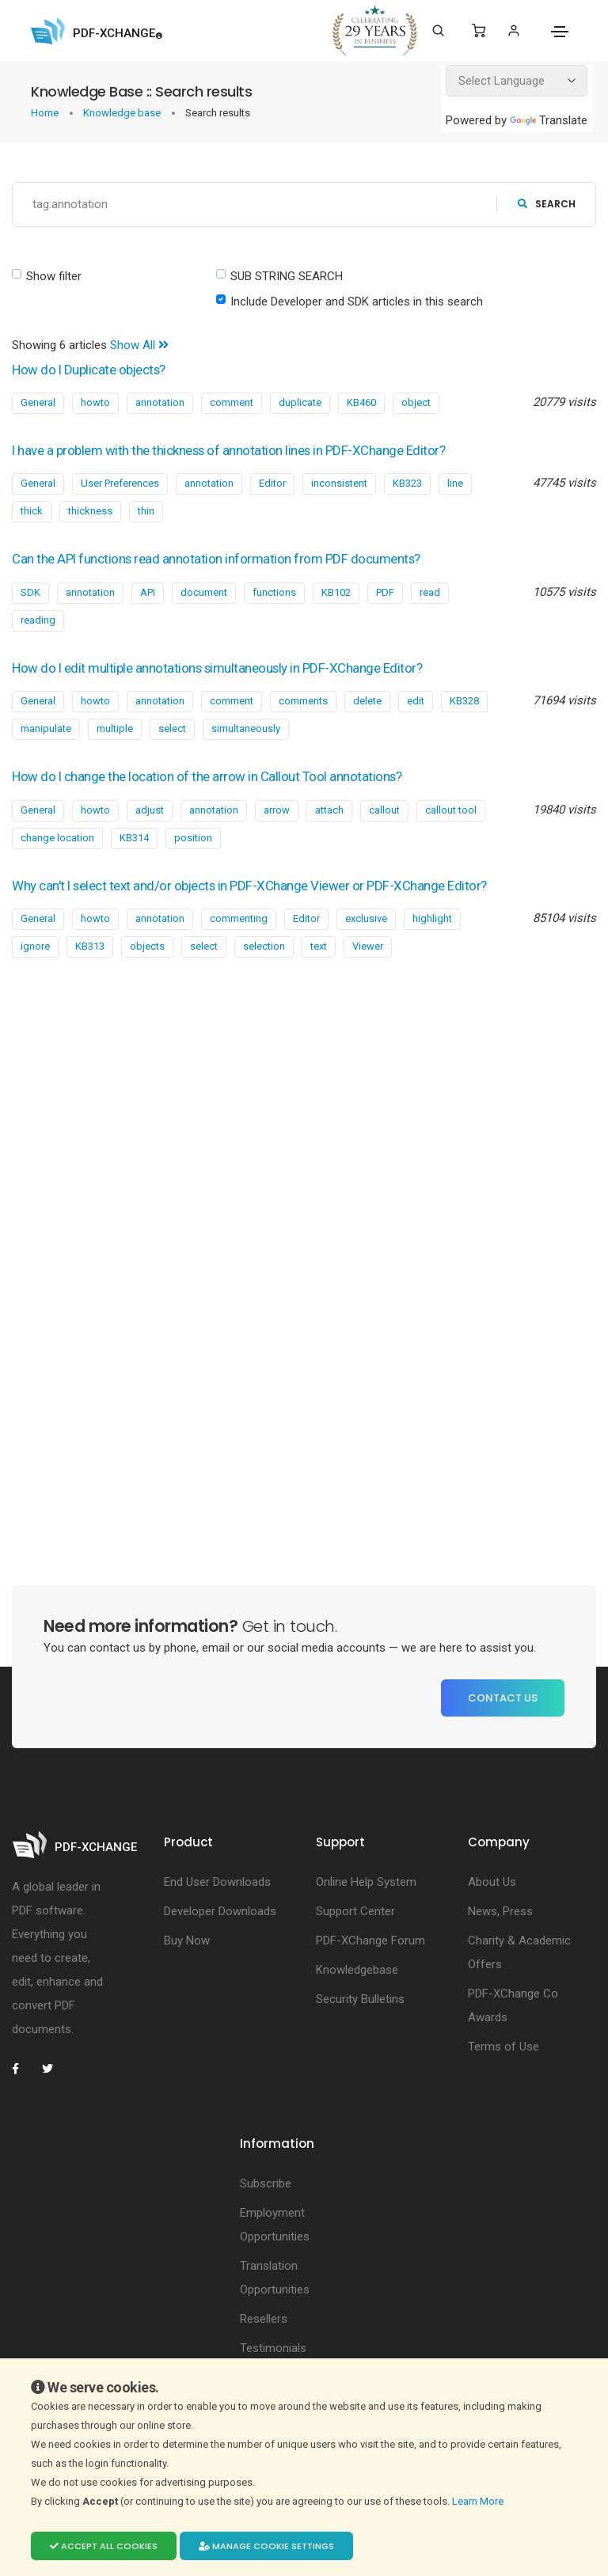  What do you see at coordinates (218, 666) in the screenshot?
I see `How do I edit multiple annotations simultaneously in PDF-XChange Editor?` at bounding box center [218, 666].